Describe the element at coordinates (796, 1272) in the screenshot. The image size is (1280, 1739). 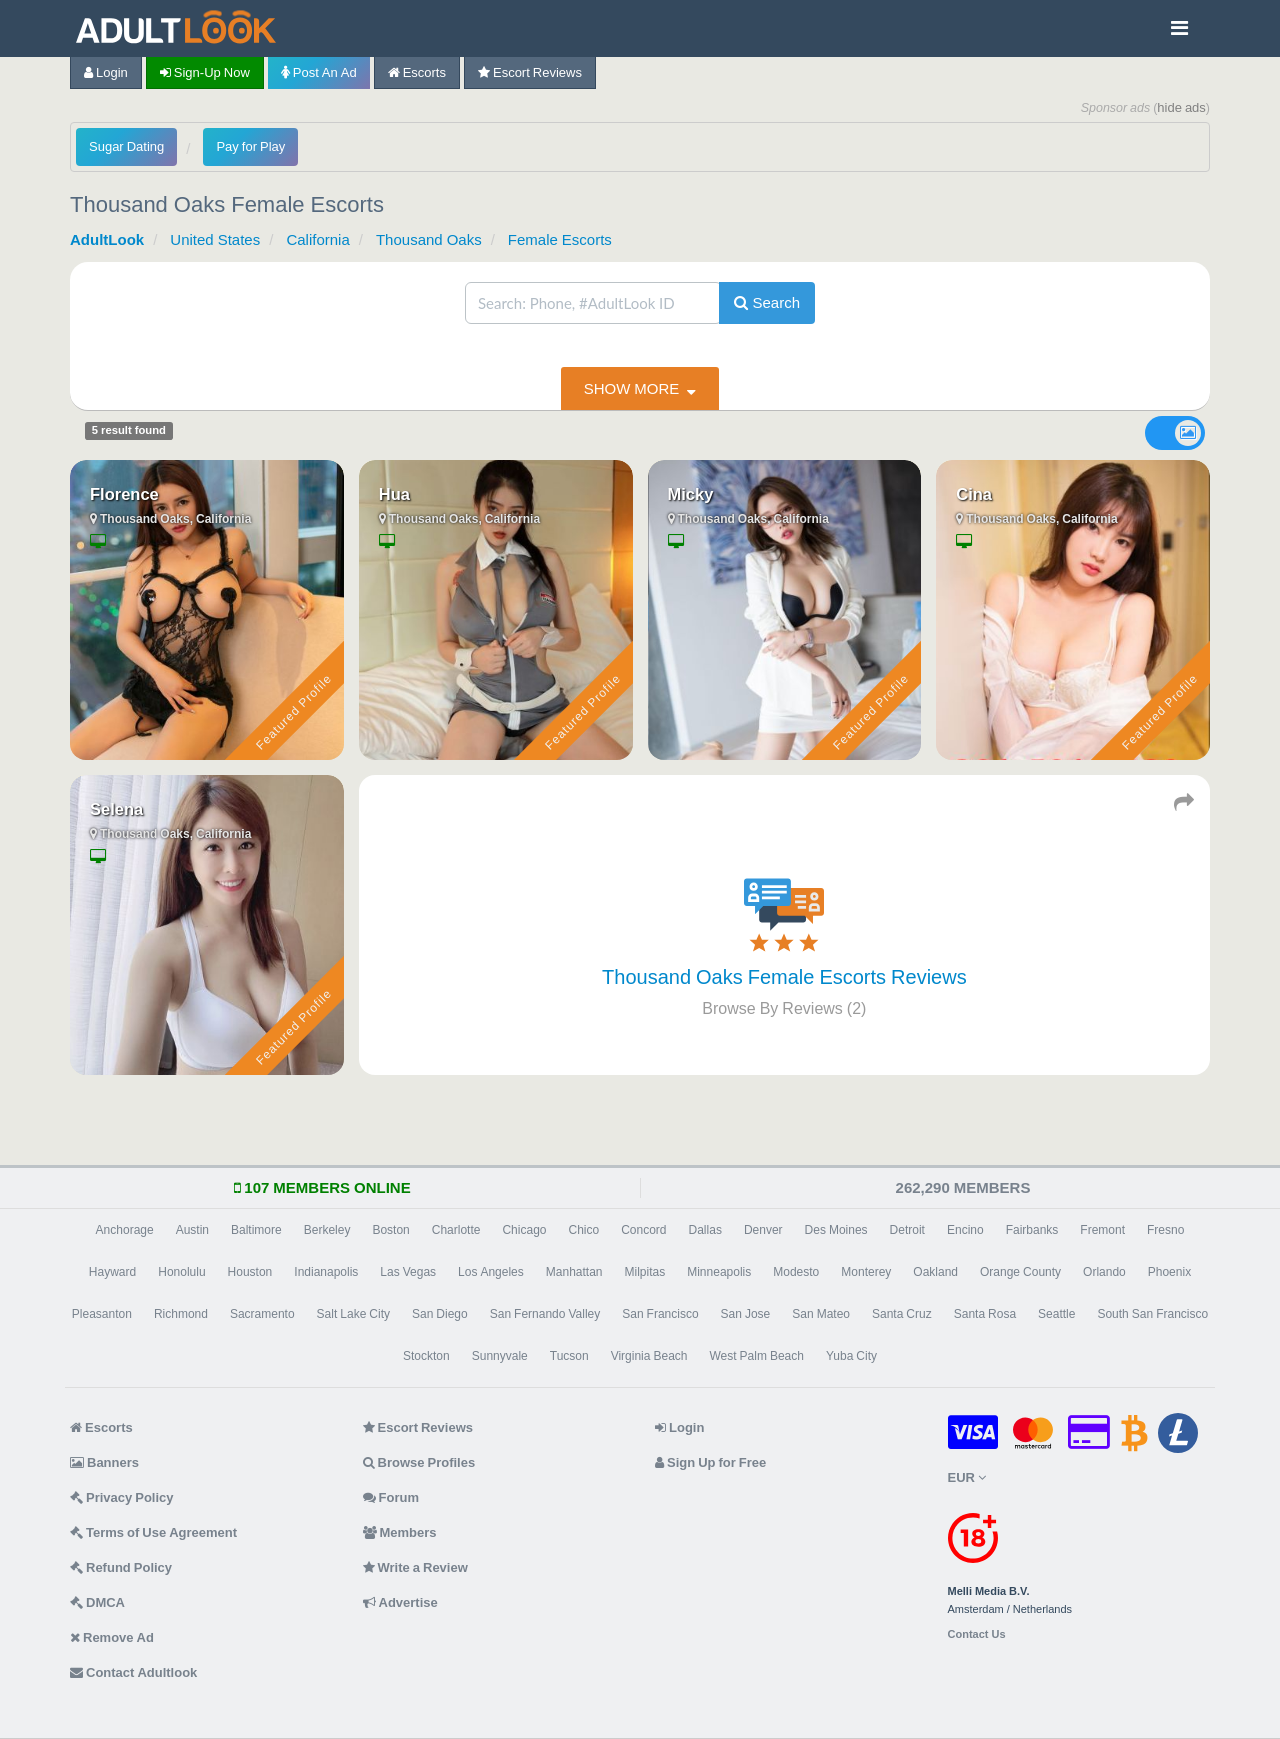
I see `Modesto` at that location.